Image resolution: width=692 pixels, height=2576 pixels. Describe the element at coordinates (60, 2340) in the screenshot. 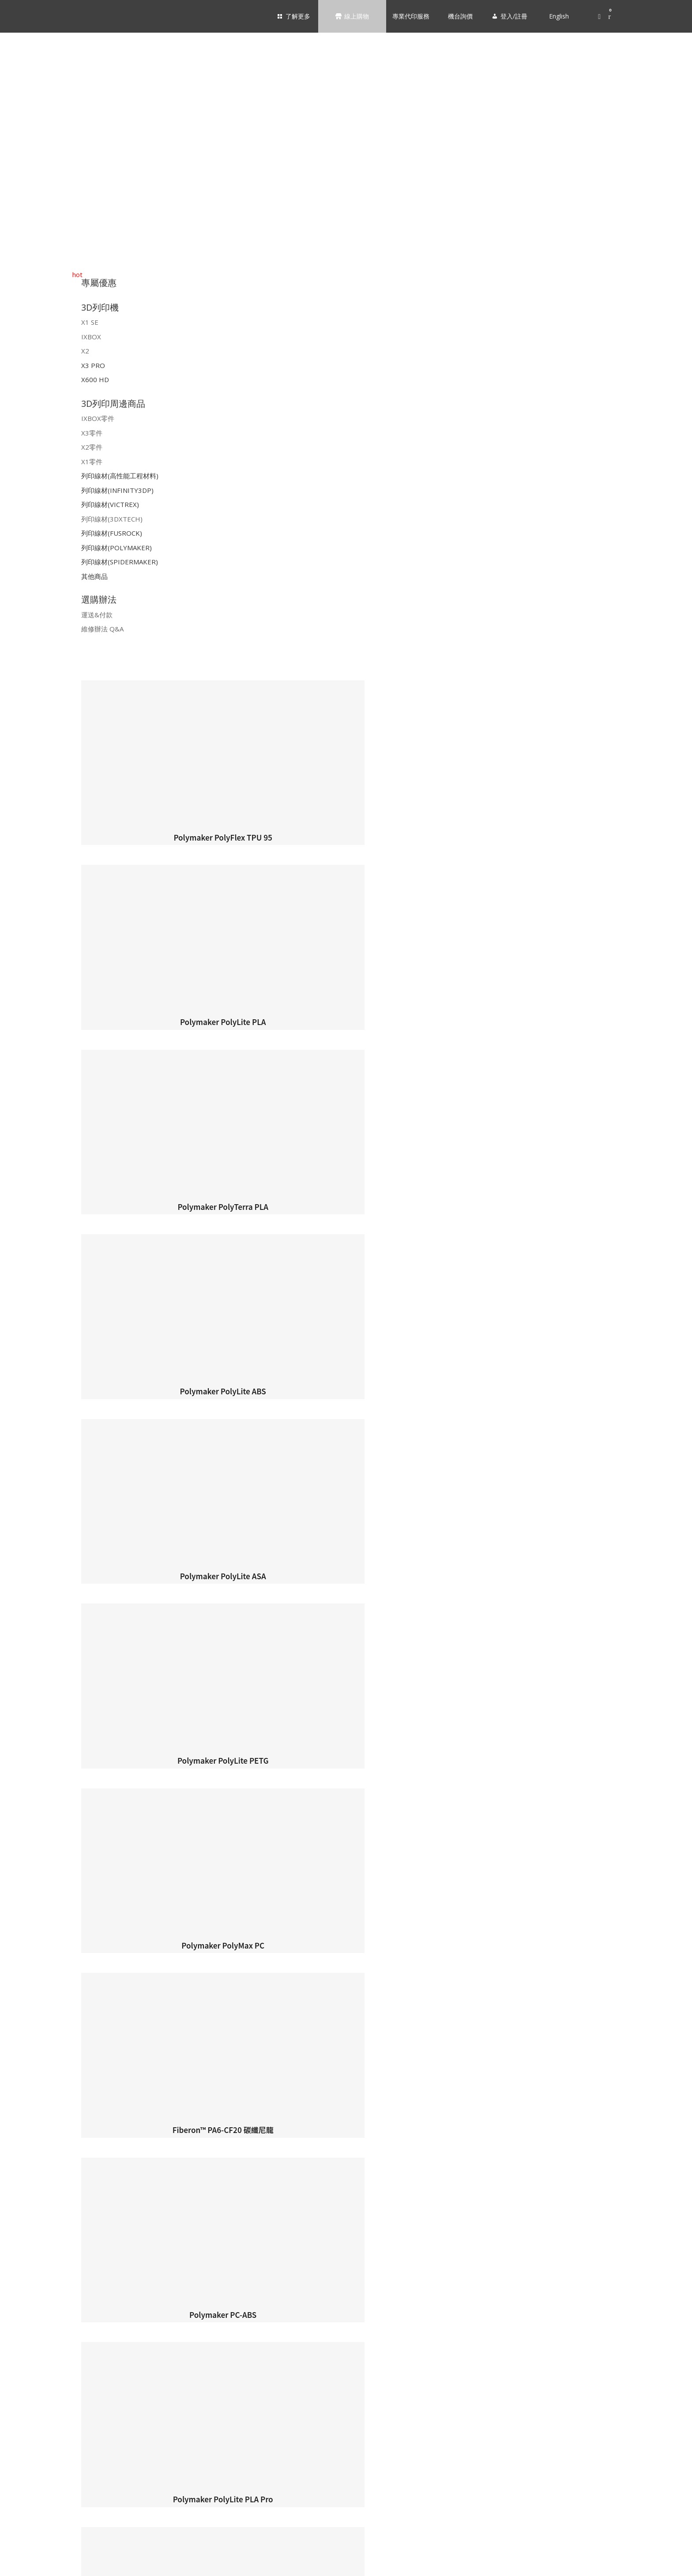

I see `INFINITY3DP｜列印線材 [menuitem]` at that location.